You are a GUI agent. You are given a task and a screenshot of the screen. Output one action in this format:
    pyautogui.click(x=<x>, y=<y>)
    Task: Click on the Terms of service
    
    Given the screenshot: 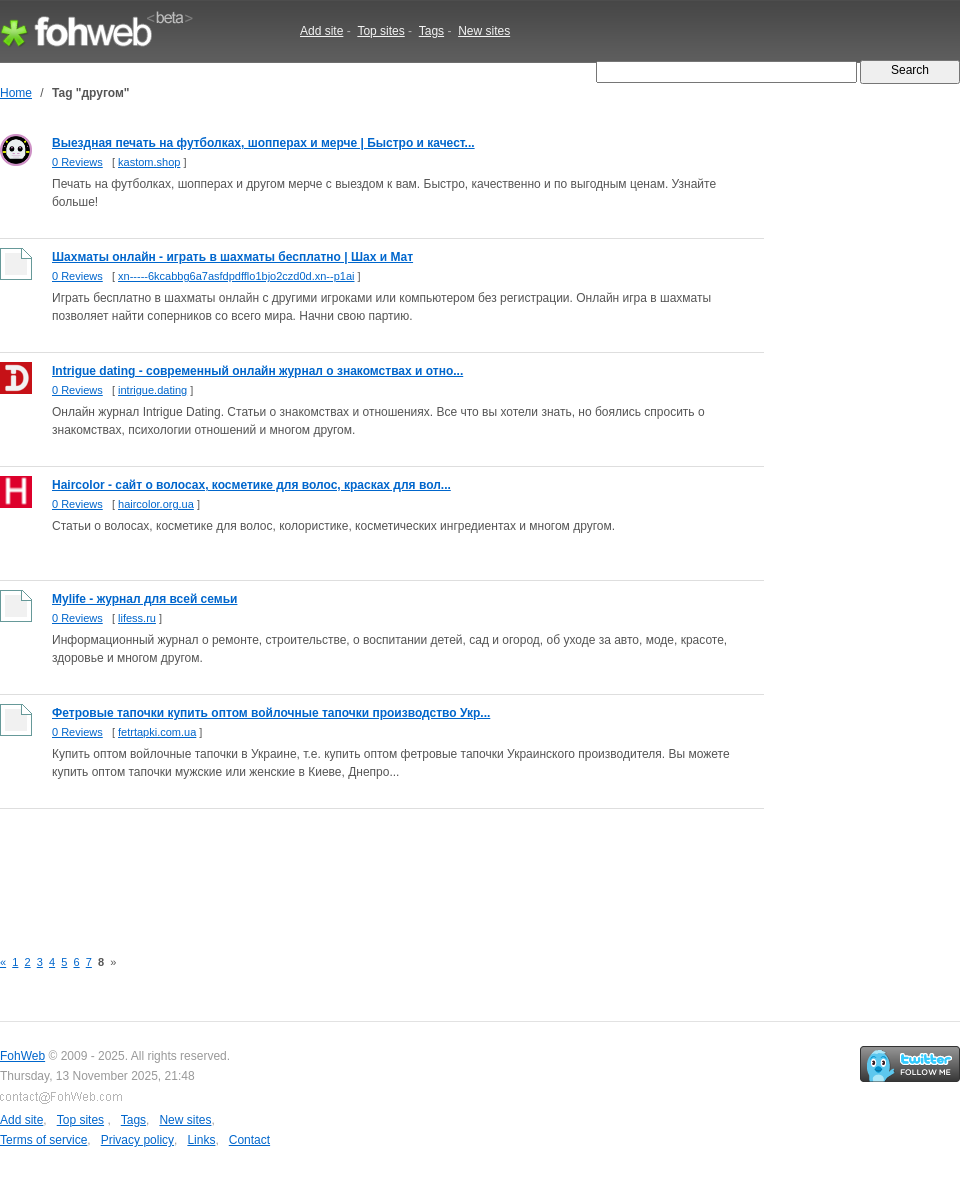 What is the action you would take?
    pyautogui.click(x=43, y=1140)
    